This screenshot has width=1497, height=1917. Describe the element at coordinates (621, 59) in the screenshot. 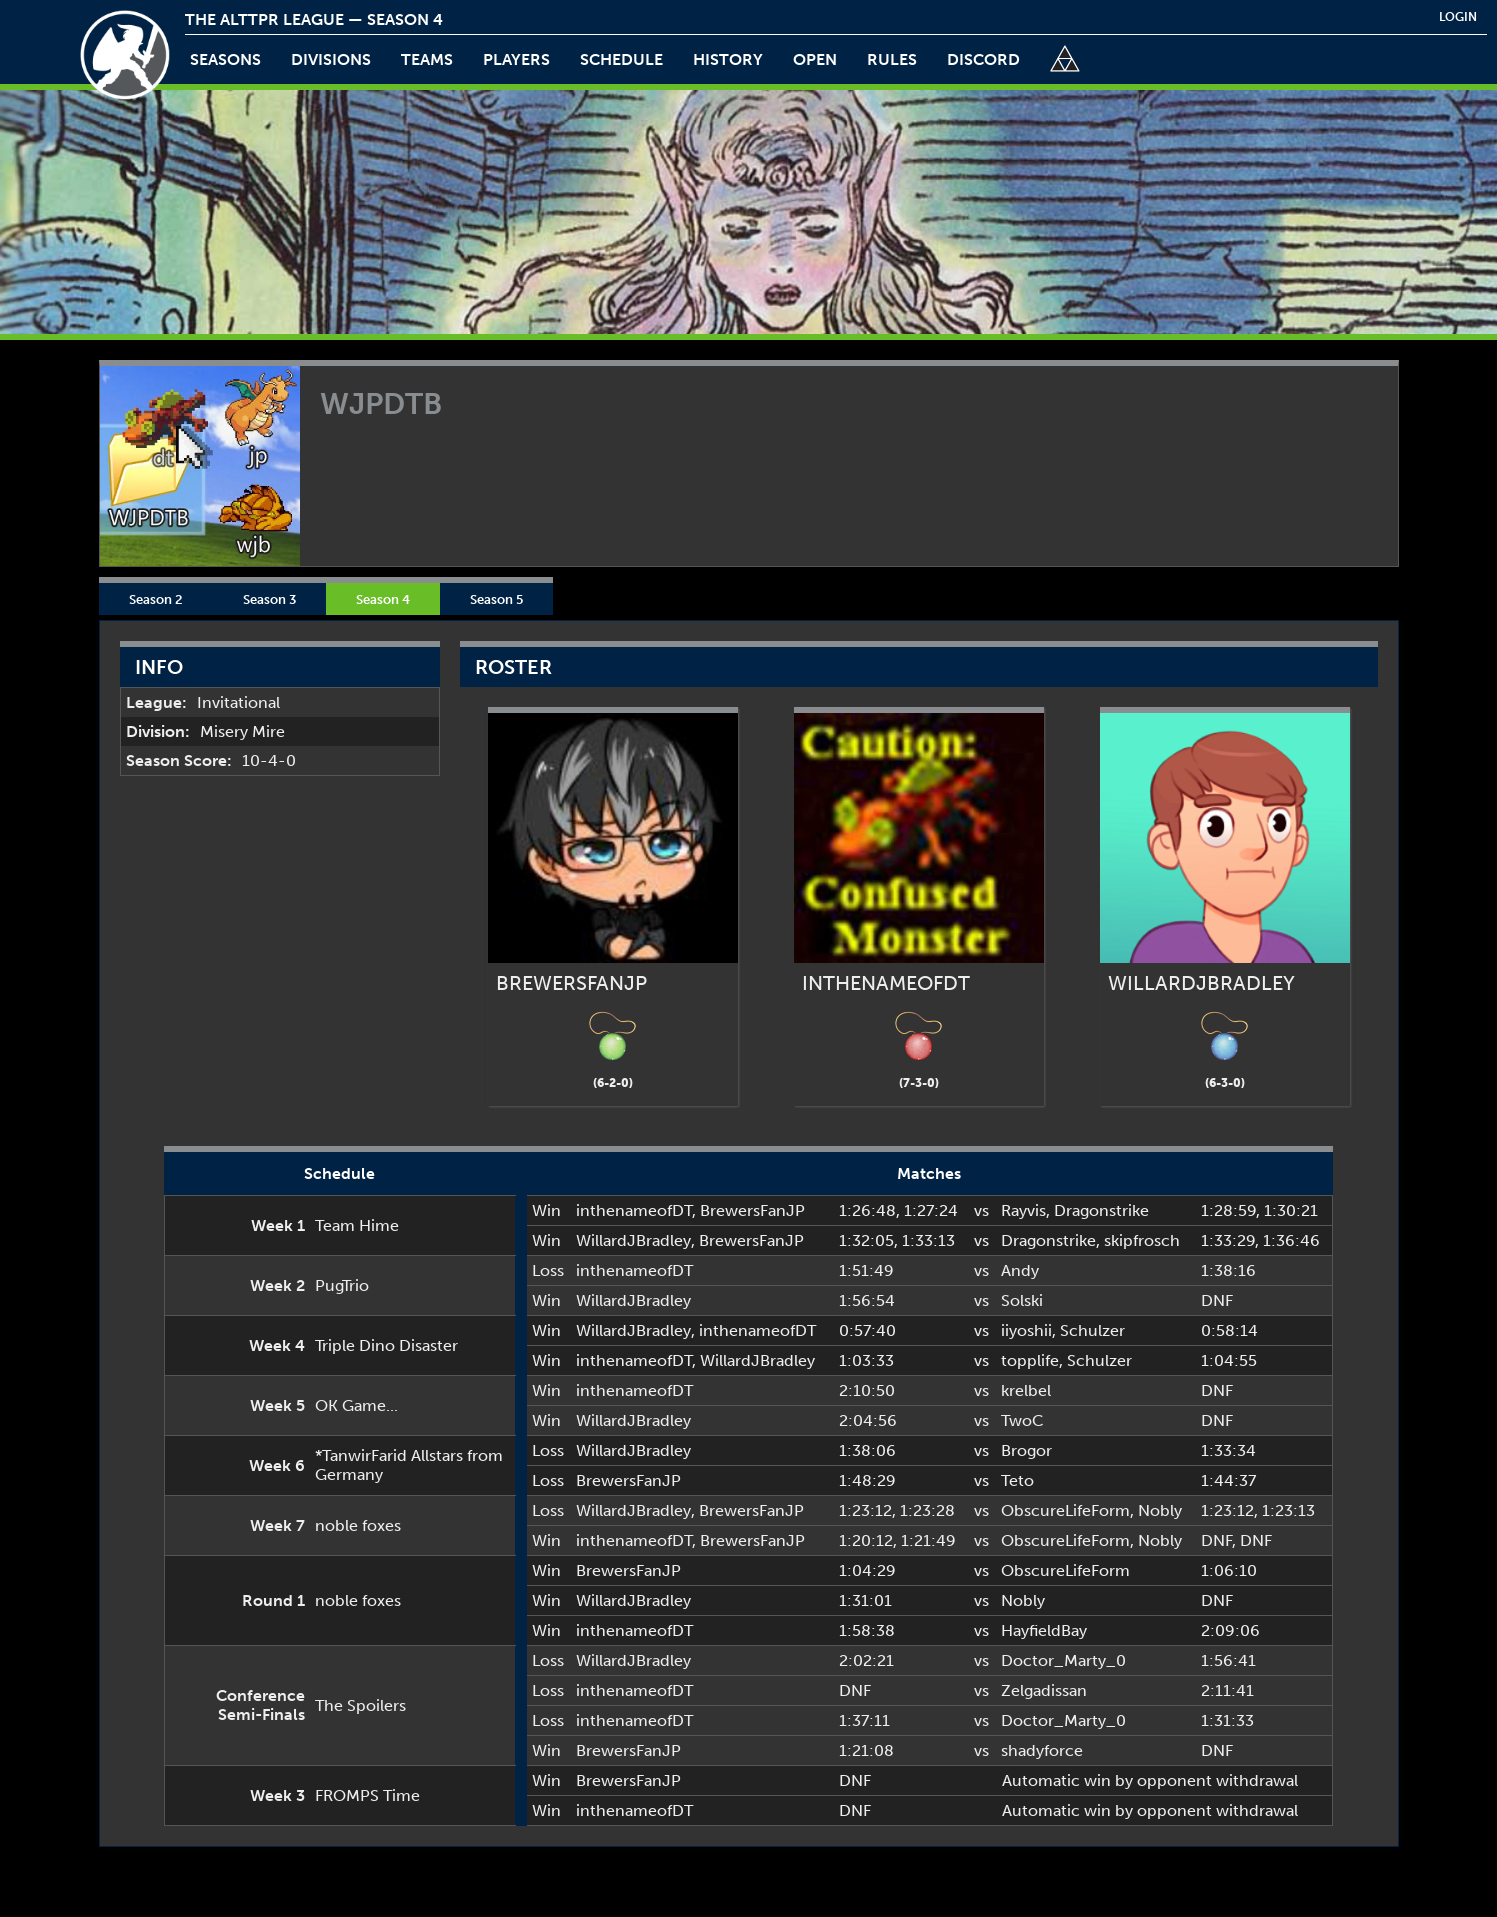

I see `schedule` at that location.